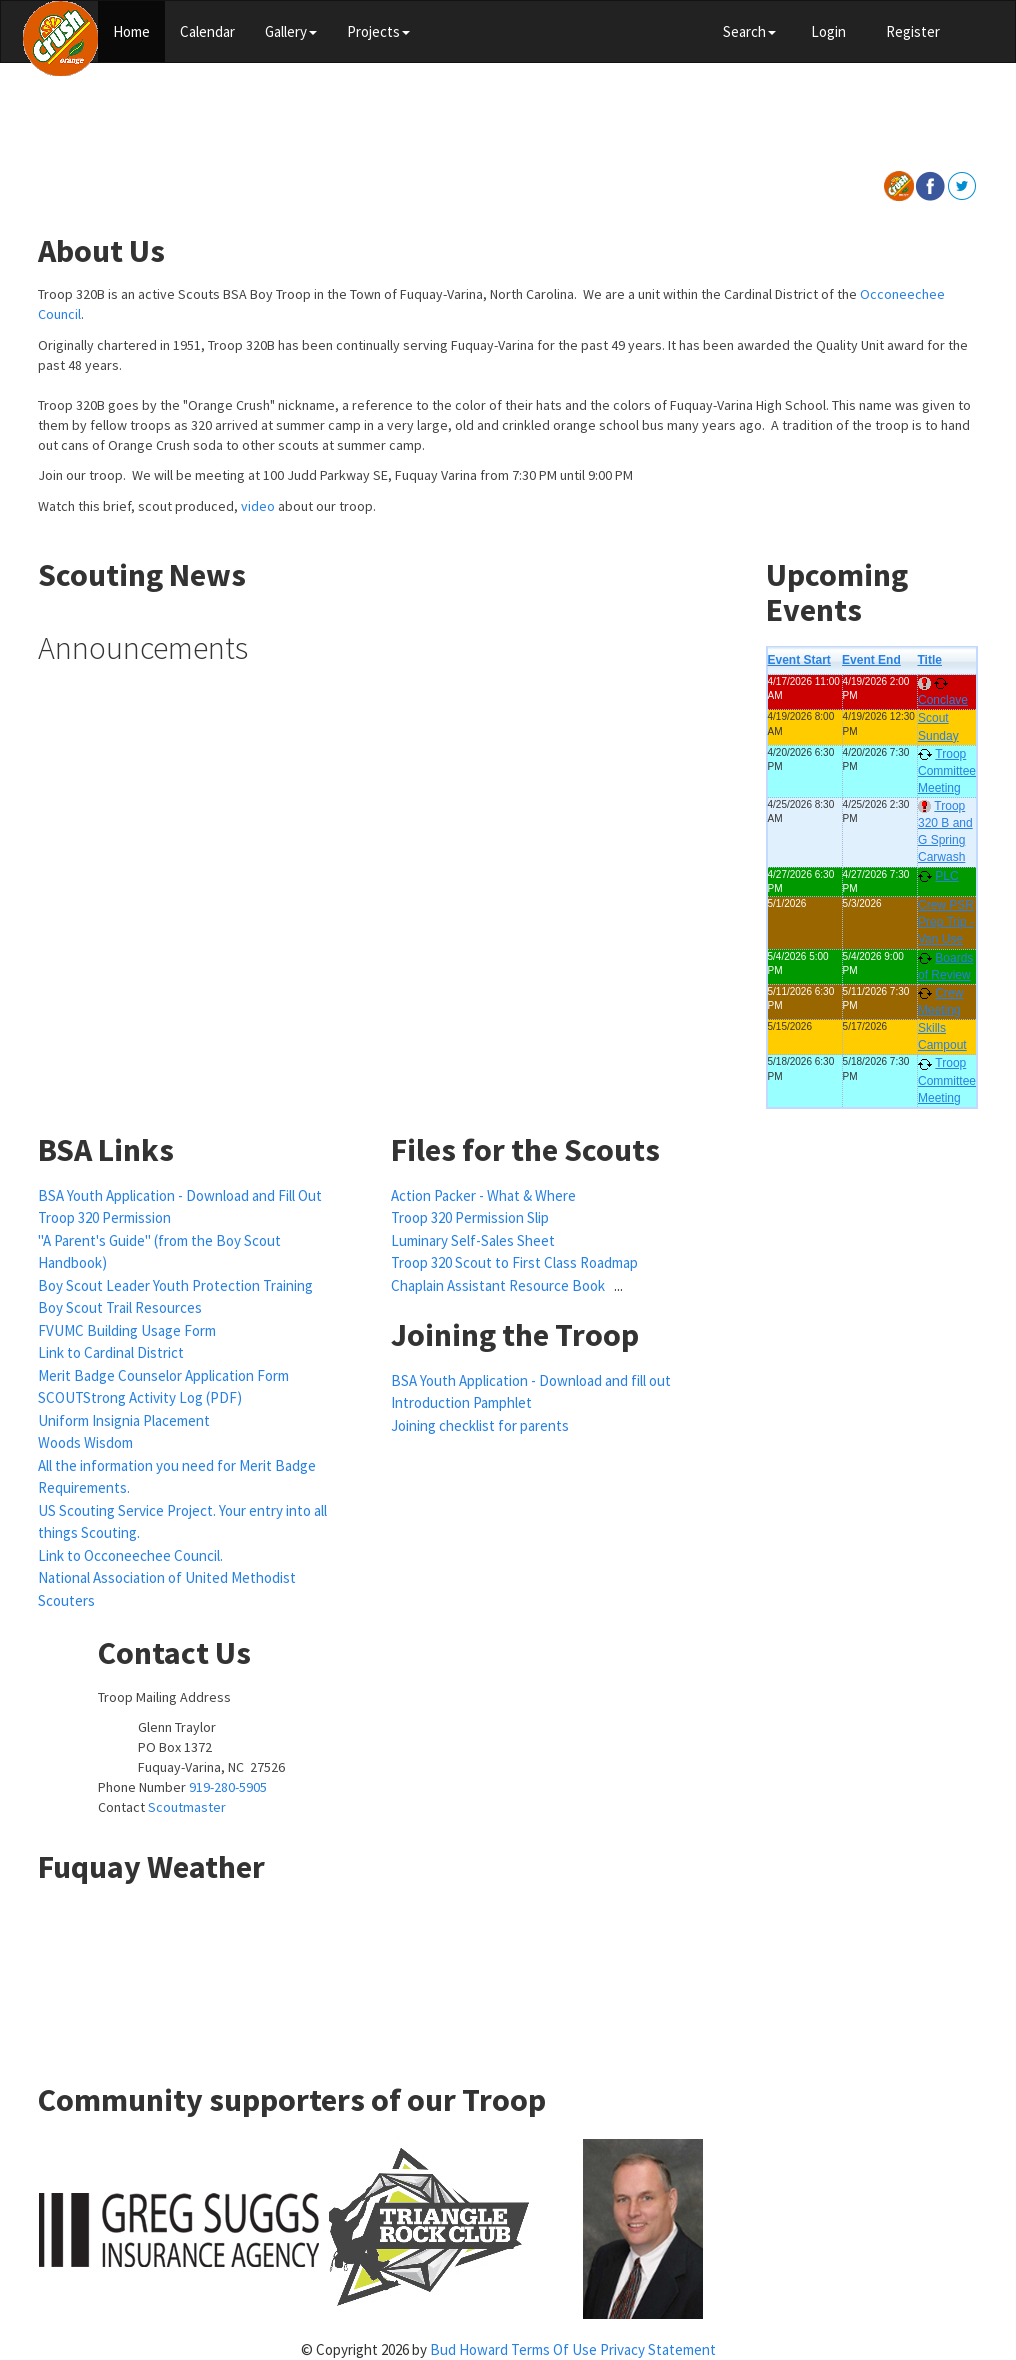 The height and width of the screenshot is (2360, 1016). What do you see at coordinates (187, 1807) in the screenshot?
I see `Scoutmaster` at bounding box center [187, 1807].